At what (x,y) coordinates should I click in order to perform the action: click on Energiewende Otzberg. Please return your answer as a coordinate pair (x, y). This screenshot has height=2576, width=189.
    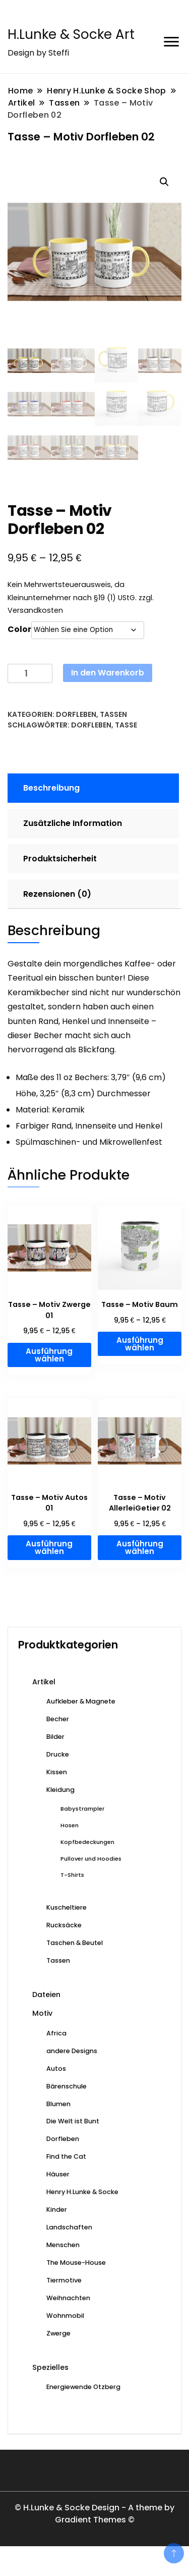
    Looking at the image, I should click on (83, 2387).